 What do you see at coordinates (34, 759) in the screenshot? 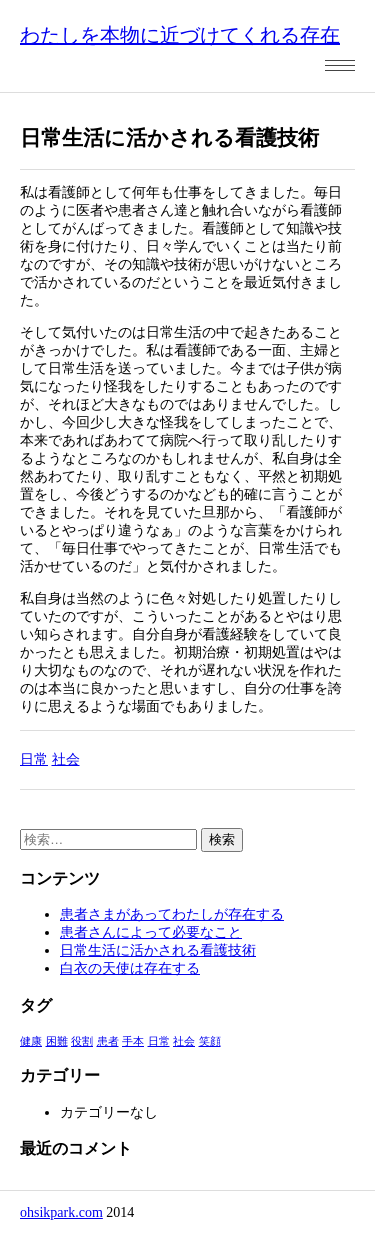
I see `日常` at bounding box center [34, 759].